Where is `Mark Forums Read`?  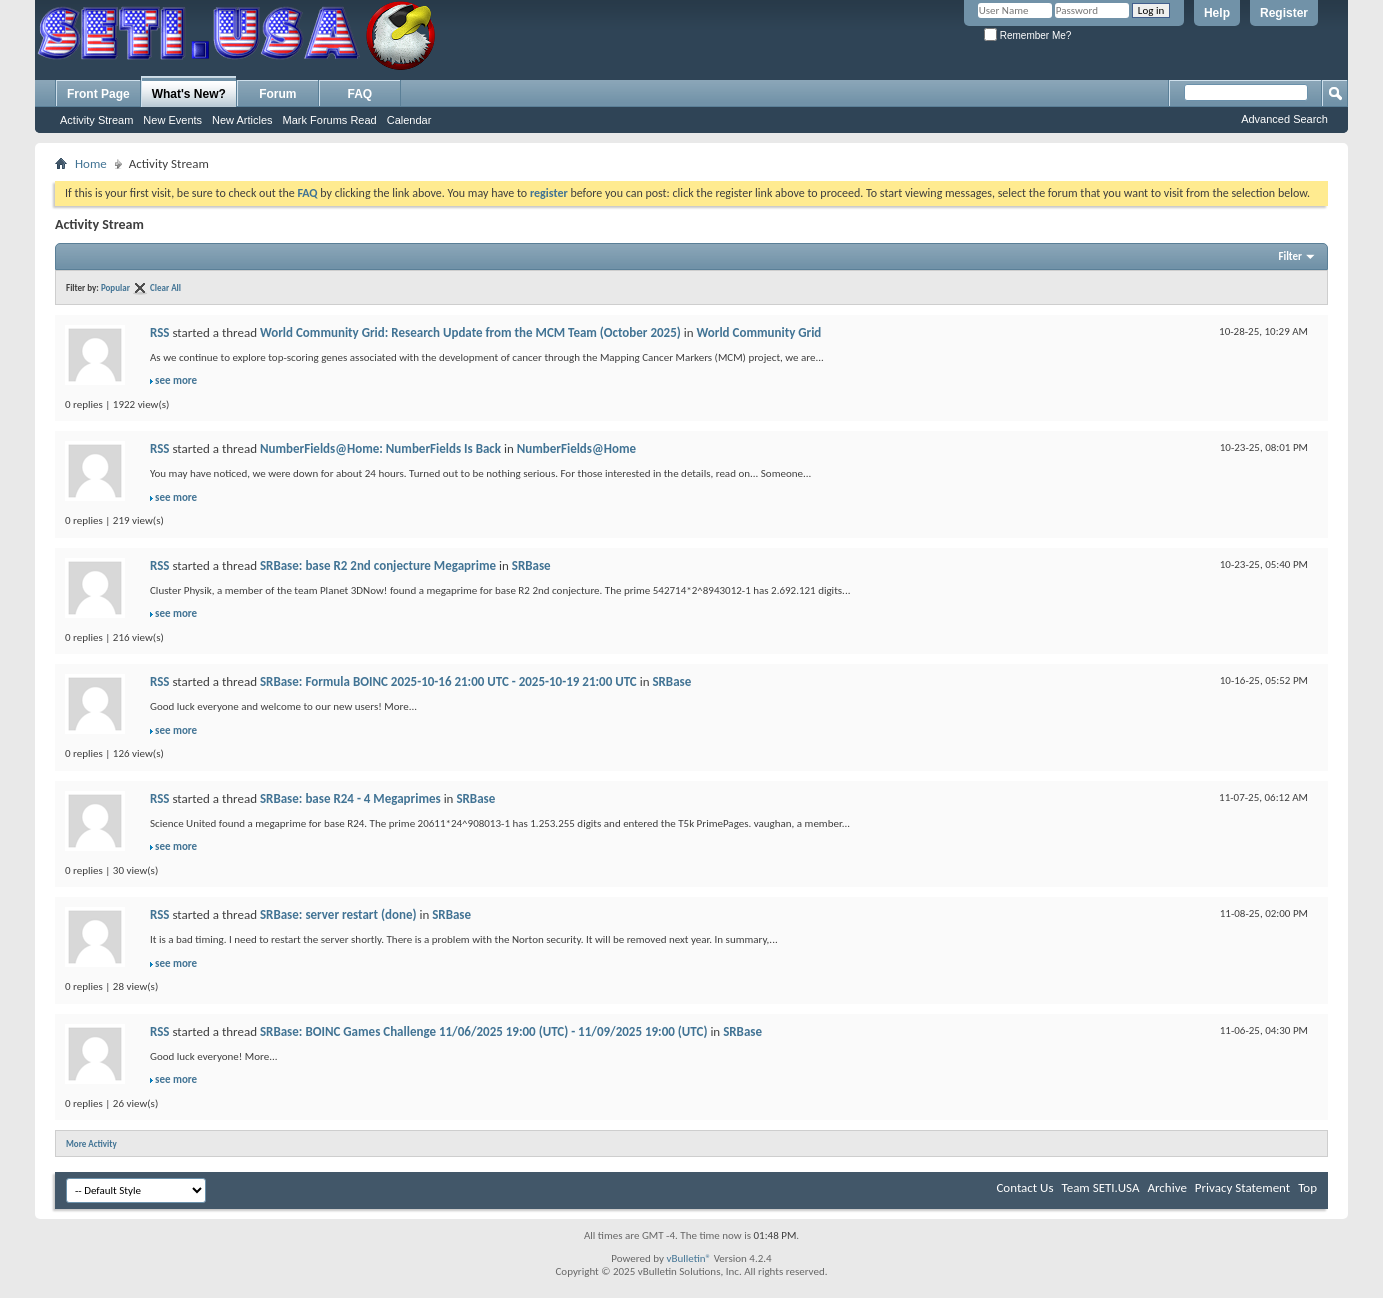 Mark Forums Read is located at coordinates (330, 120).